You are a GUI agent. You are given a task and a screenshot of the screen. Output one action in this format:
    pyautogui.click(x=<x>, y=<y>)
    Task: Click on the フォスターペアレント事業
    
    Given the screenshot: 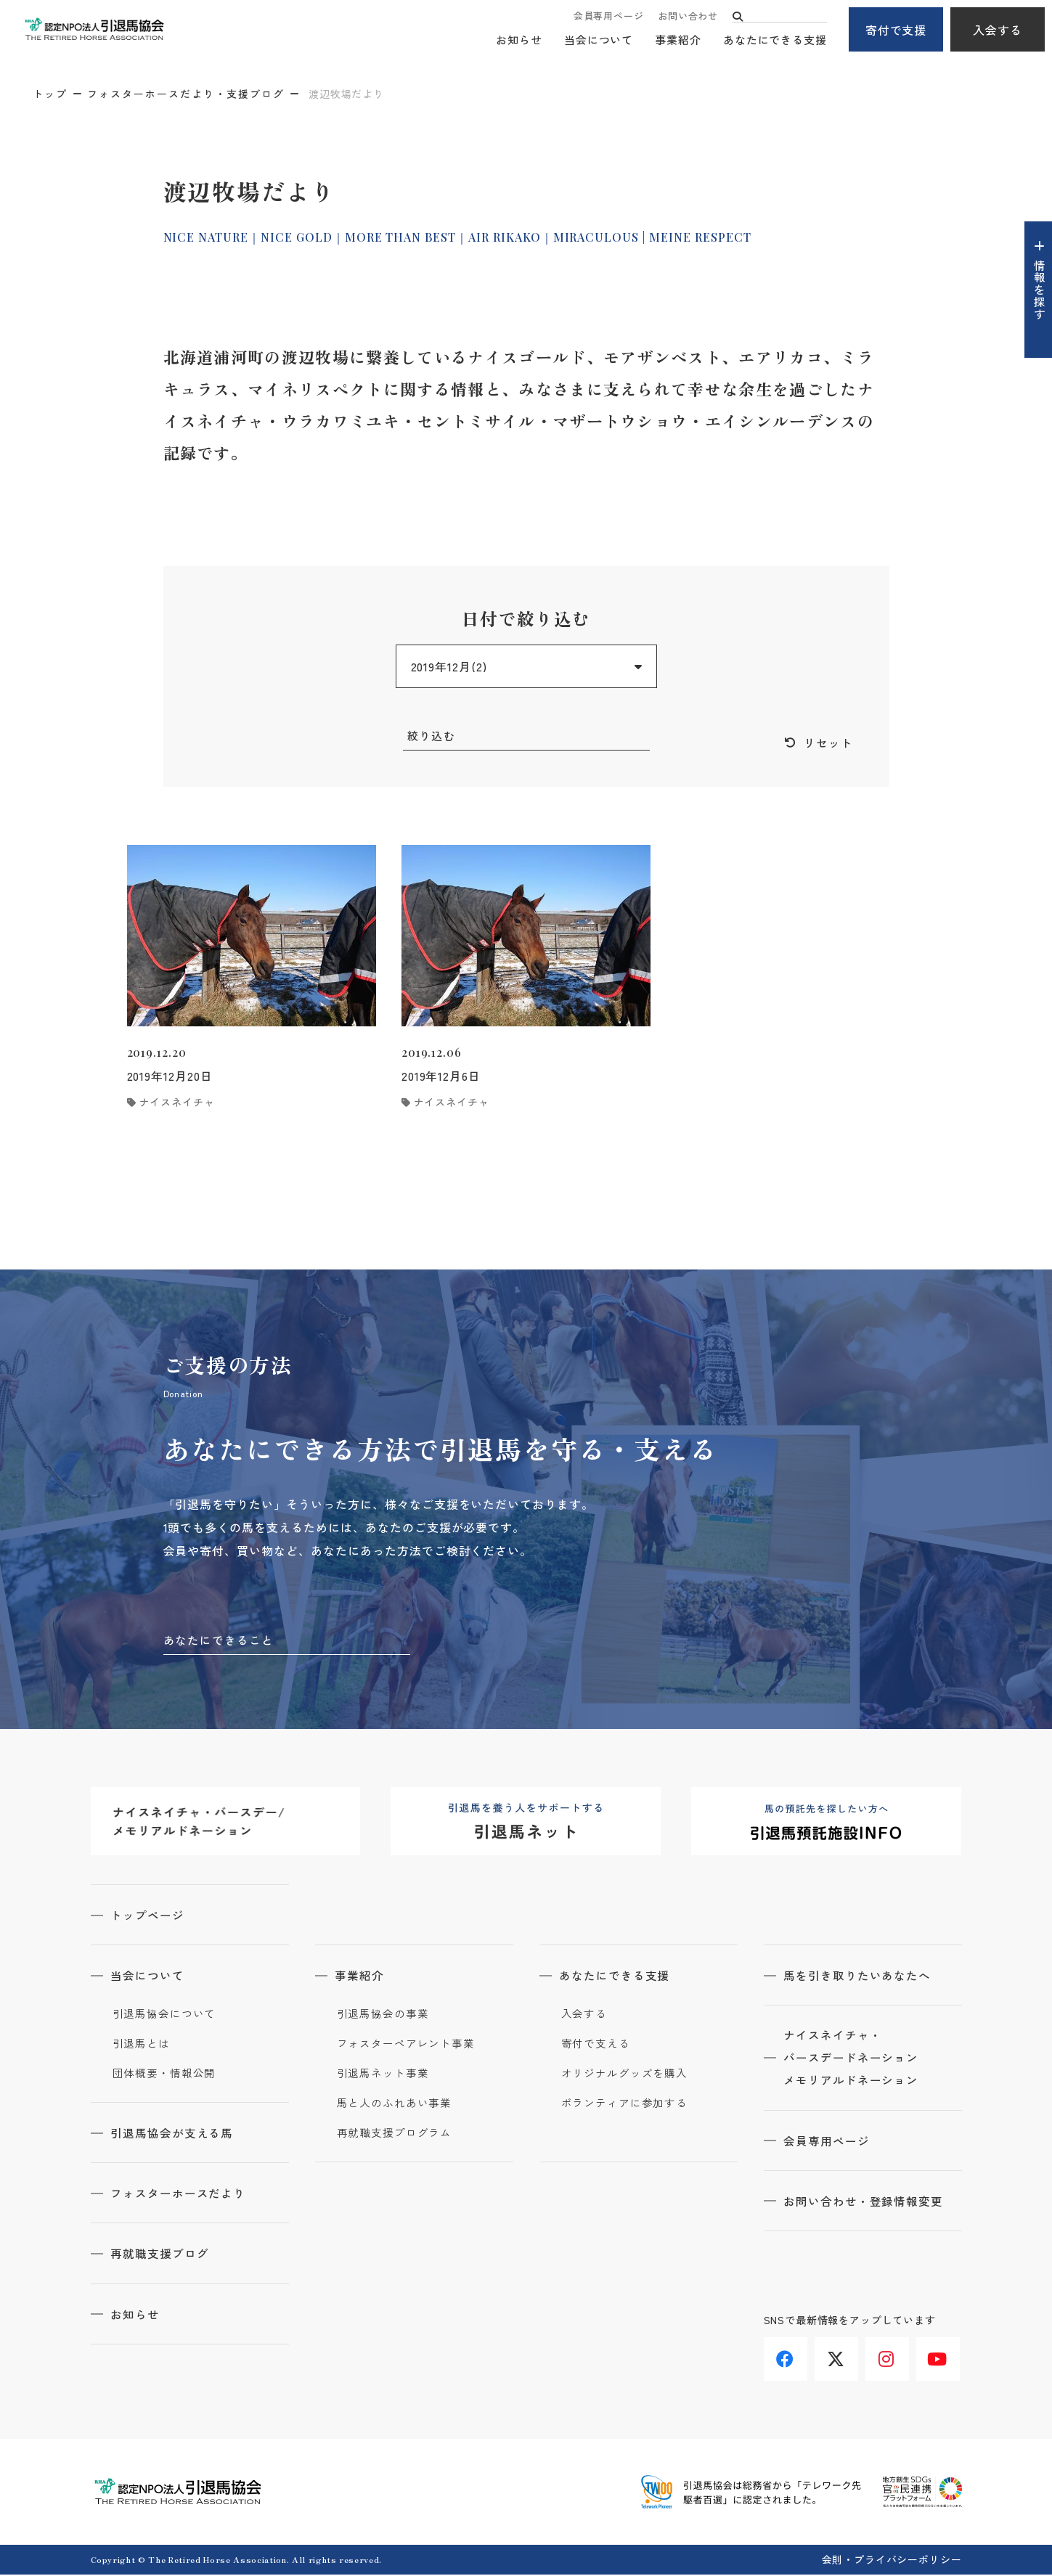 What is the action you would take?
    pyautogui.click(x=406, y=2045)
    